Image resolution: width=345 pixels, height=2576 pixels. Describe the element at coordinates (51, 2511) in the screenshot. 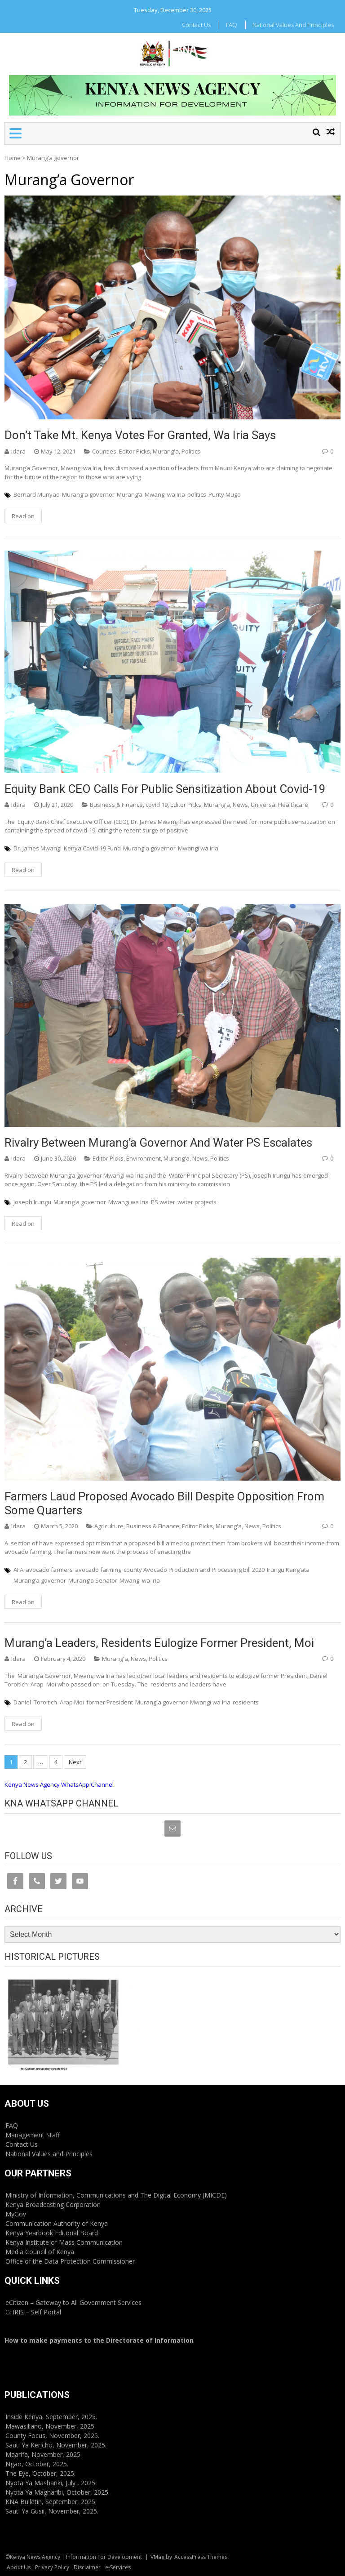

I see `Sauti Ya Gusii, November, 2025.` at that location.